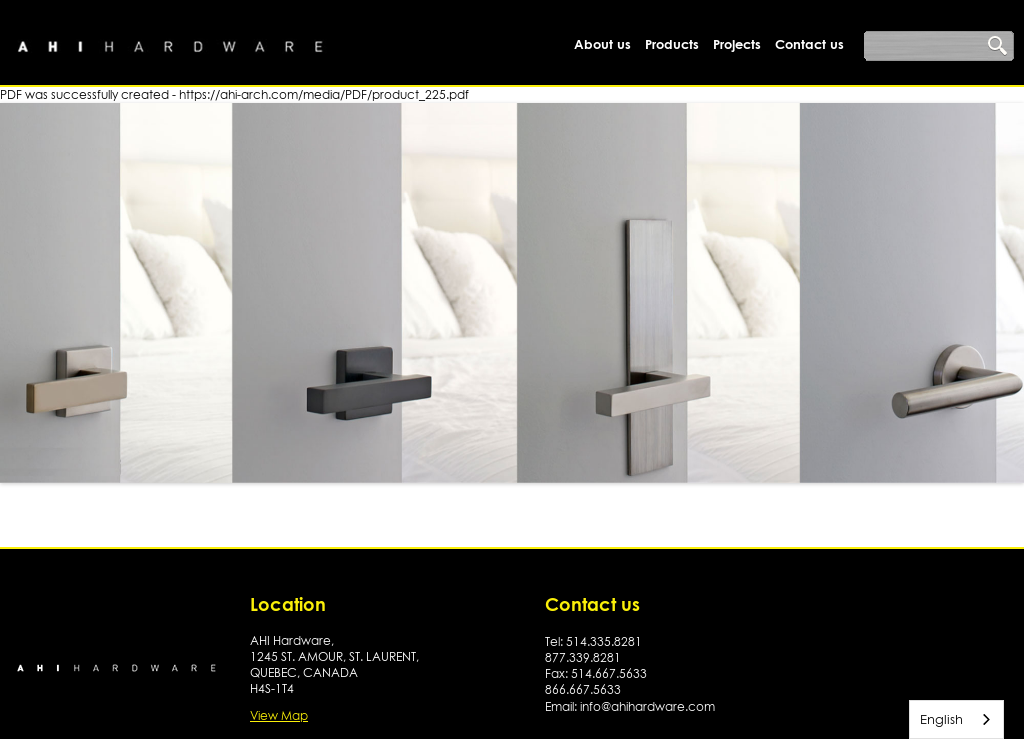 The width and height of the screenshot is (1024, 739). Describe the element at coordinates (809, 44) in the screenshot. I see `Contact us` at that location.